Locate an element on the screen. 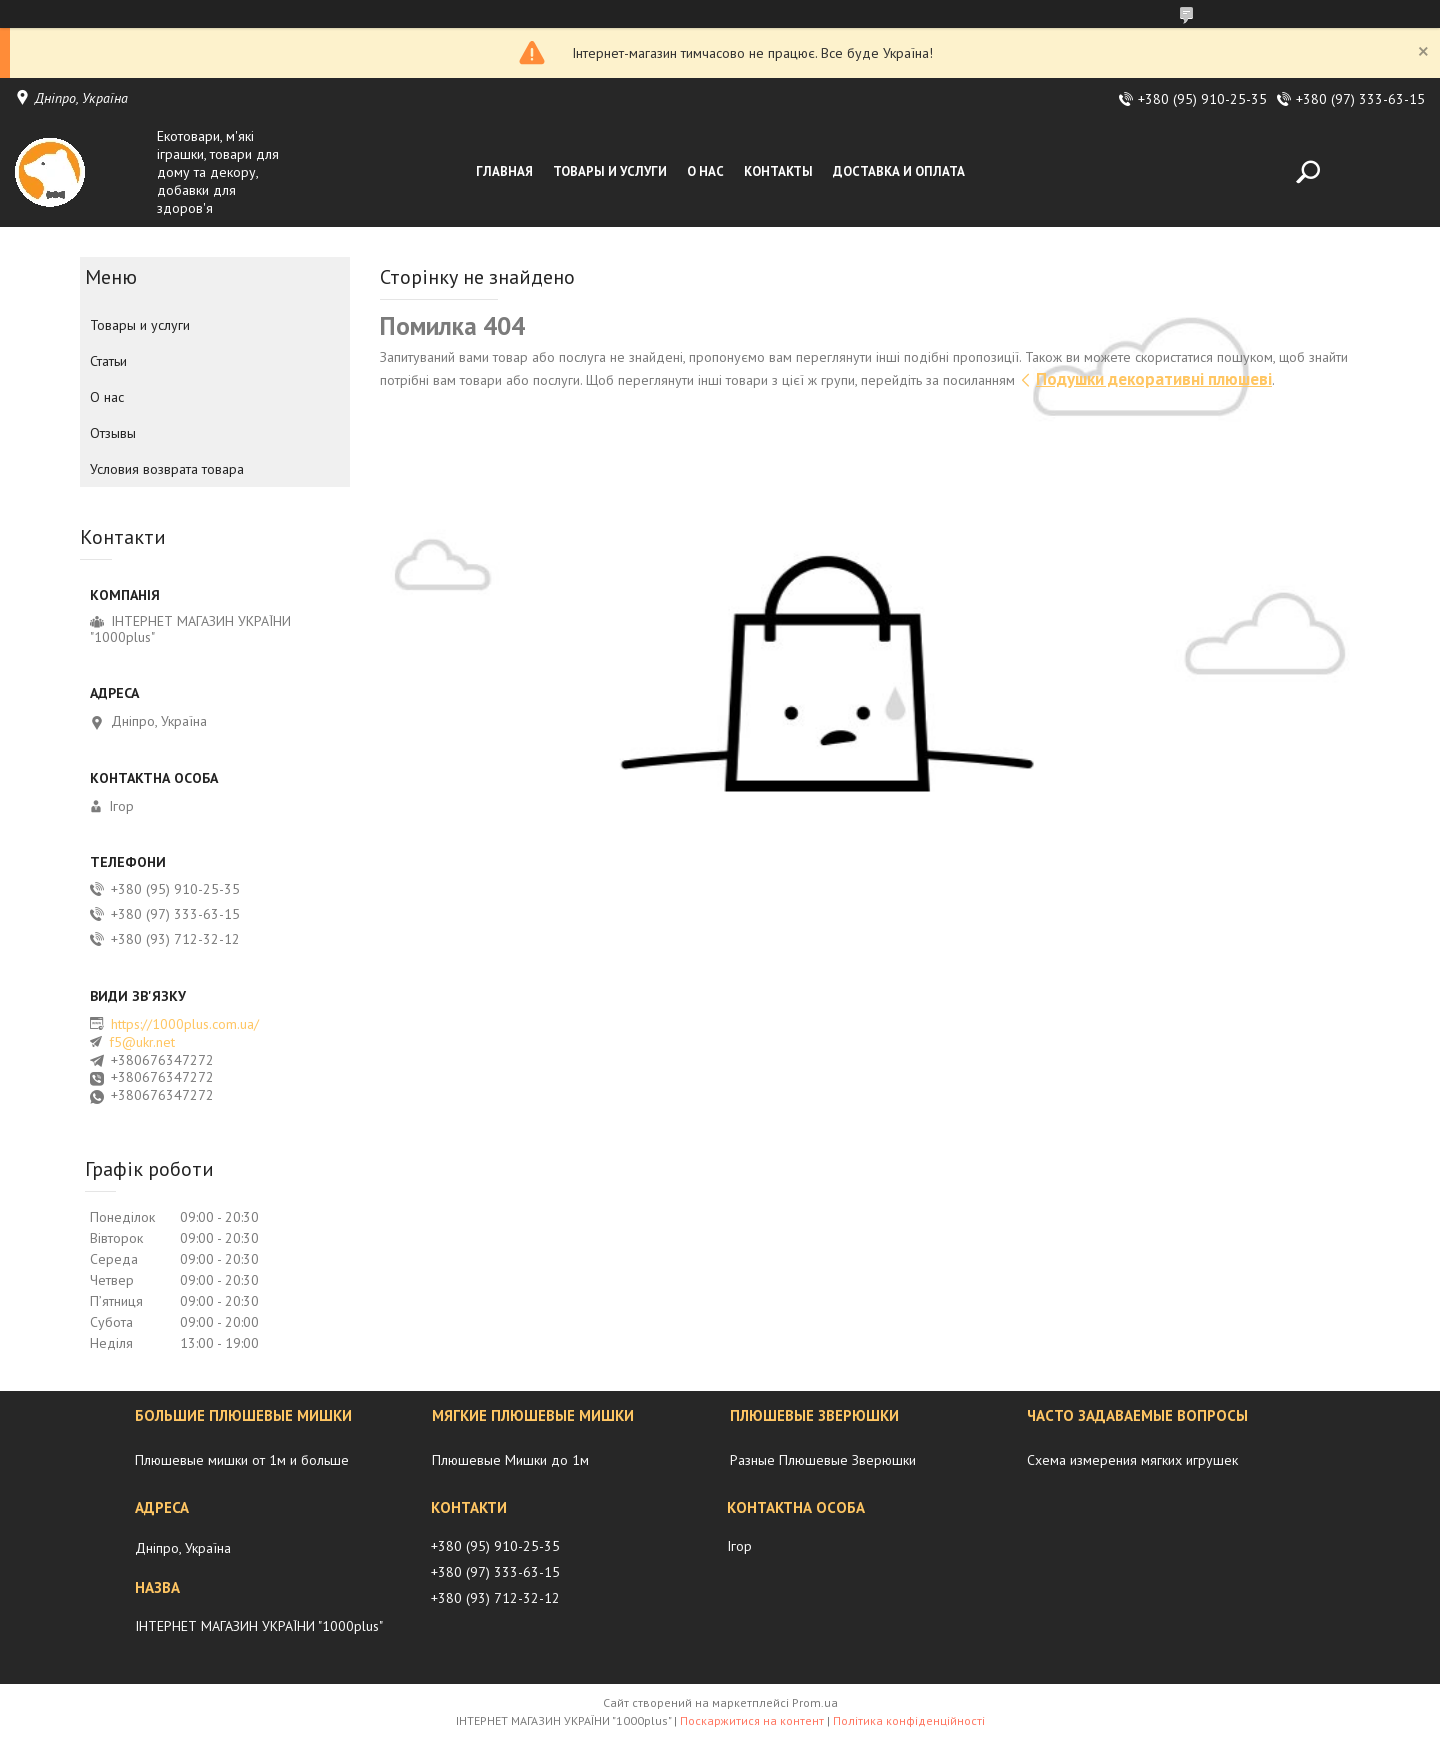  https://1000plus.com.ua/ is located at coordinates (185, 1024).